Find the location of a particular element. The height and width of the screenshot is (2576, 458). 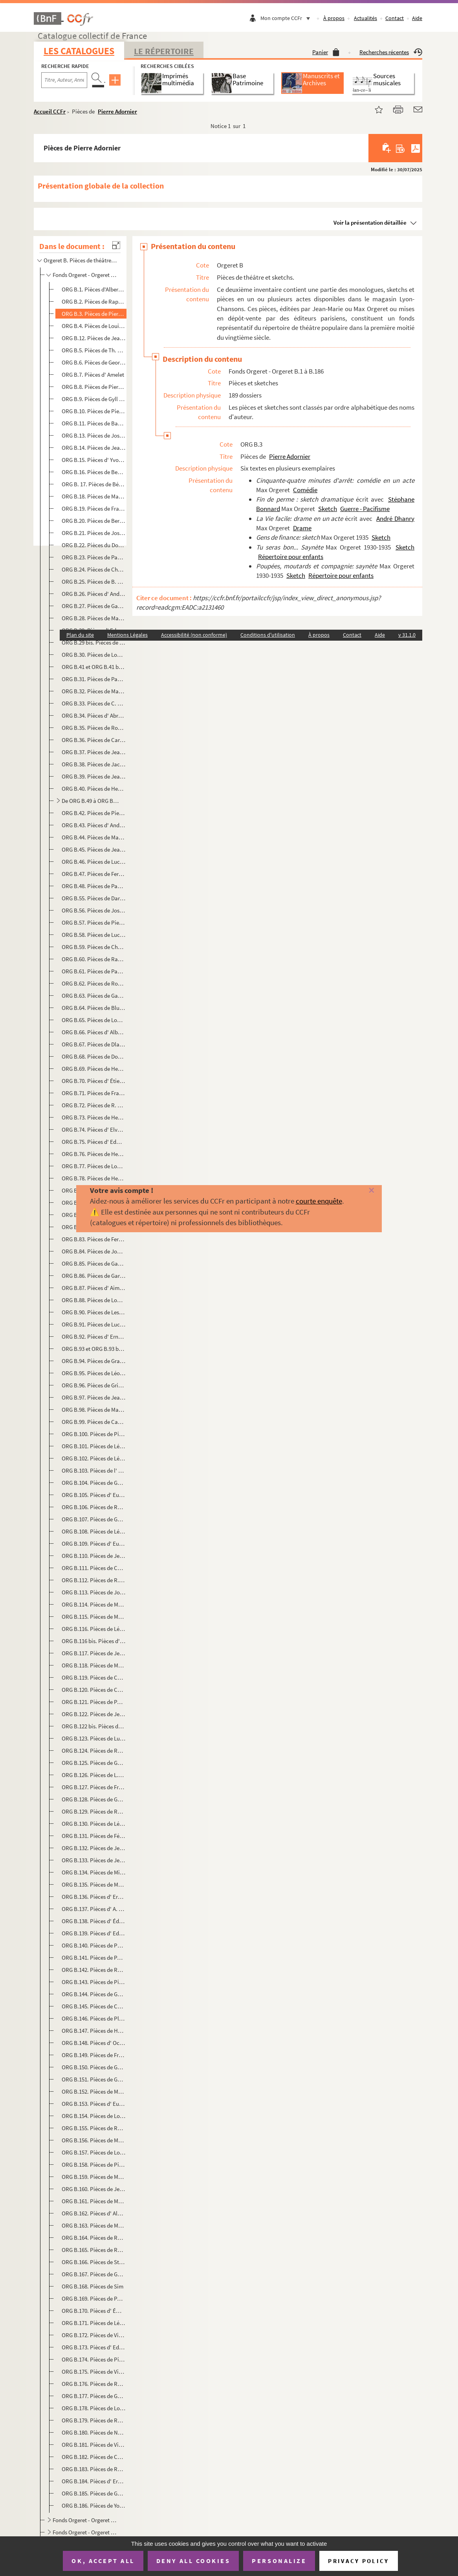

ORG B.139. Pièces d' Edmond-Gustave Pasteau is located at coordinates (94, 1933).